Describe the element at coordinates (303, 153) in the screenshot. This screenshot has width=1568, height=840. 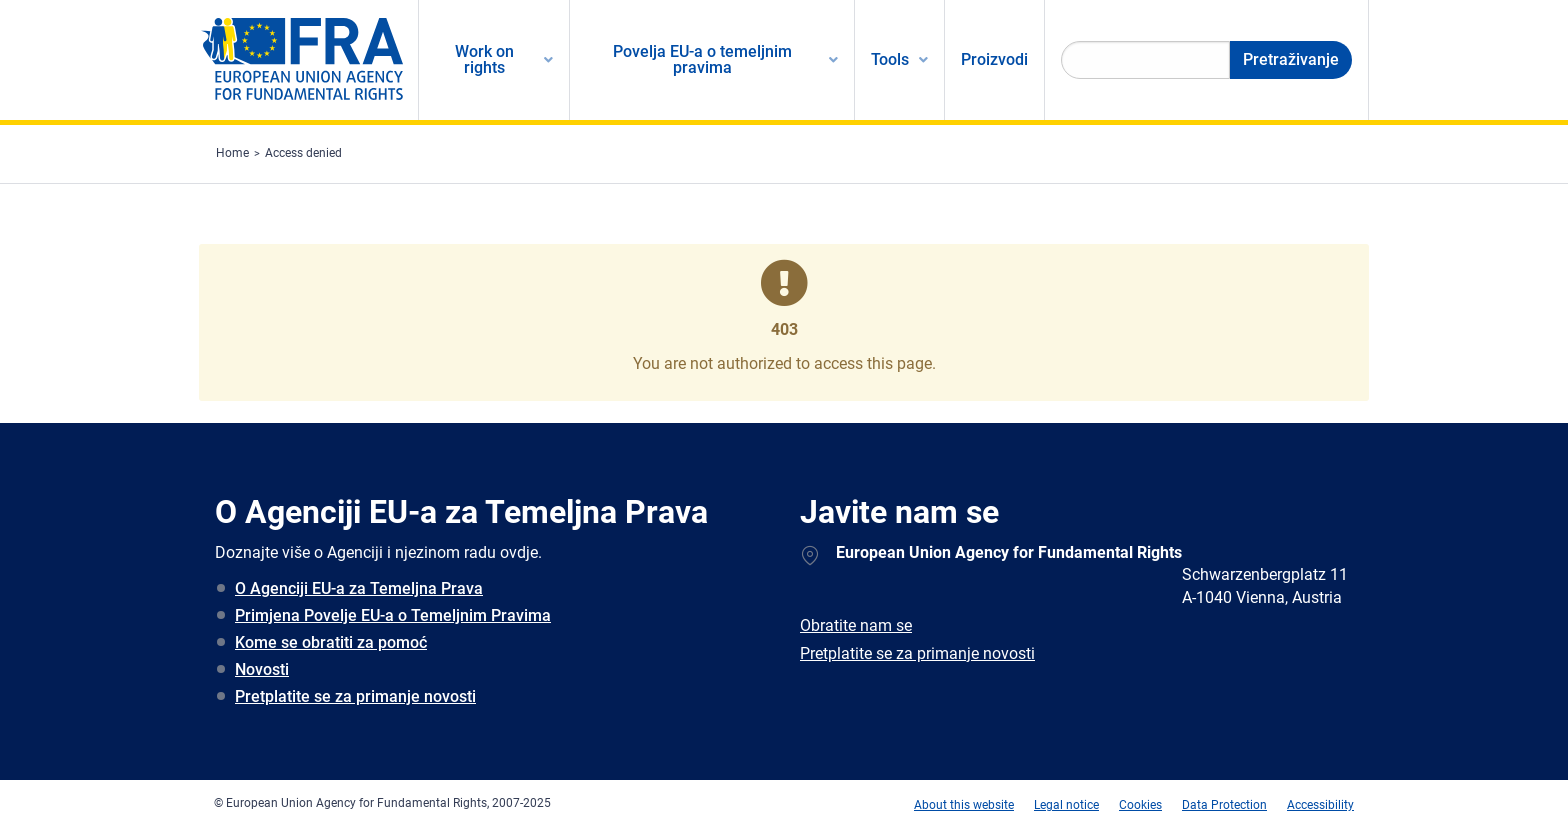
I see `Access denied` at that location.